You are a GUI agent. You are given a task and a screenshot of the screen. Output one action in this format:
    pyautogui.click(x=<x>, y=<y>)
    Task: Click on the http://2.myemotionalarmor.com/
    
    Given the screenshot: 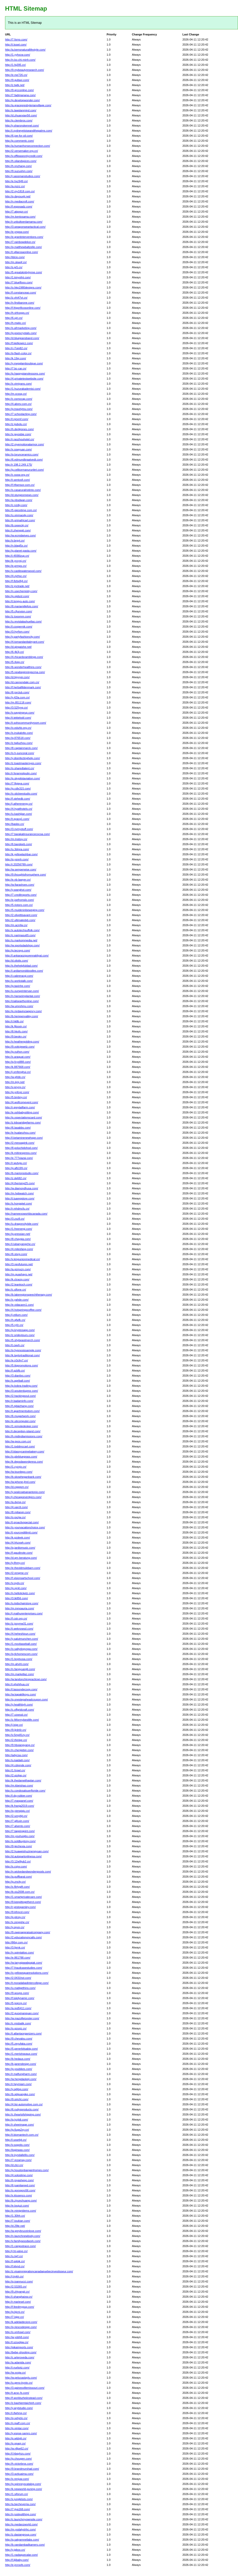 What is the action you would take?
    pyautogui.click(x=24, y=444)
    